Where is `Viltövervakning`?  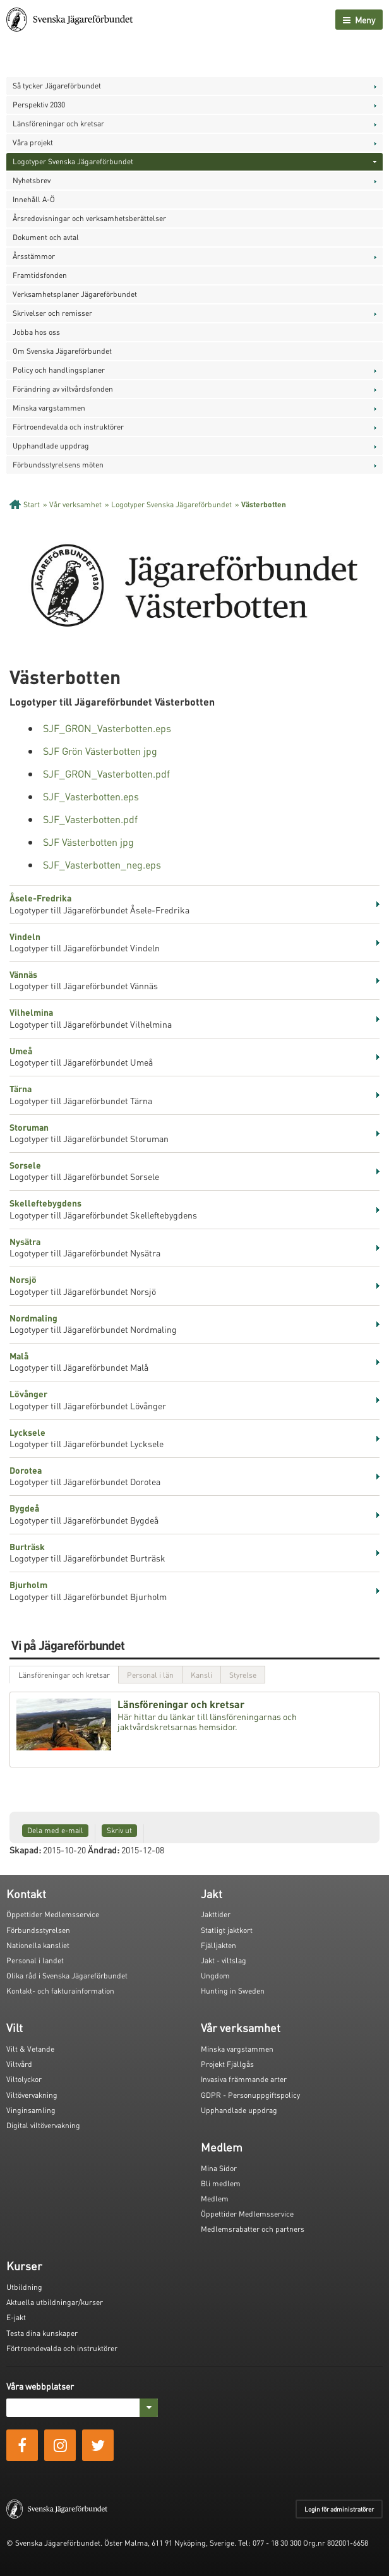 Viltövervakning is located at coordinates (31, 2095).